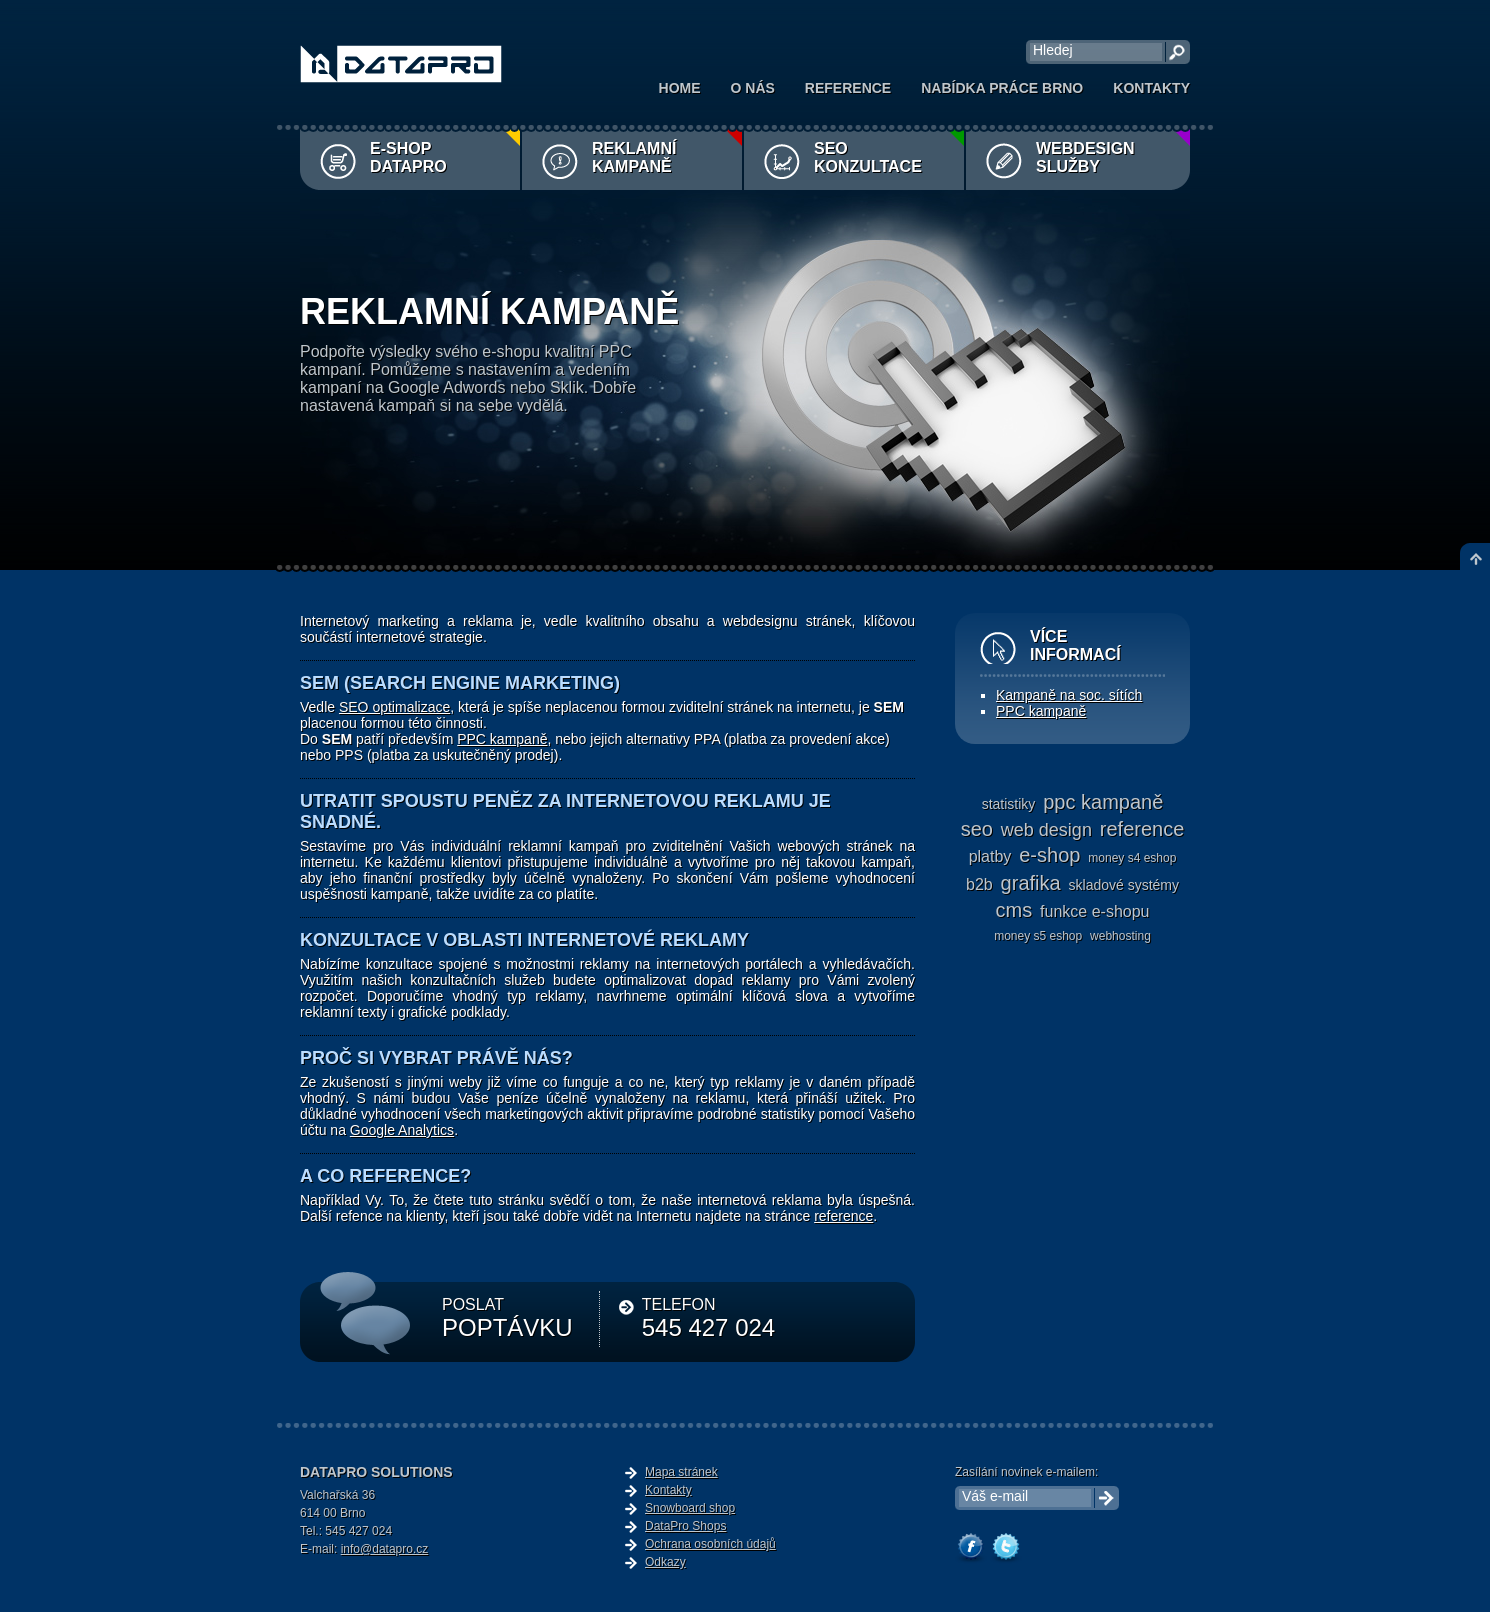  Describe the element at coordinates (1120, 936) in the screenshot. I see `webhosting` at that location.